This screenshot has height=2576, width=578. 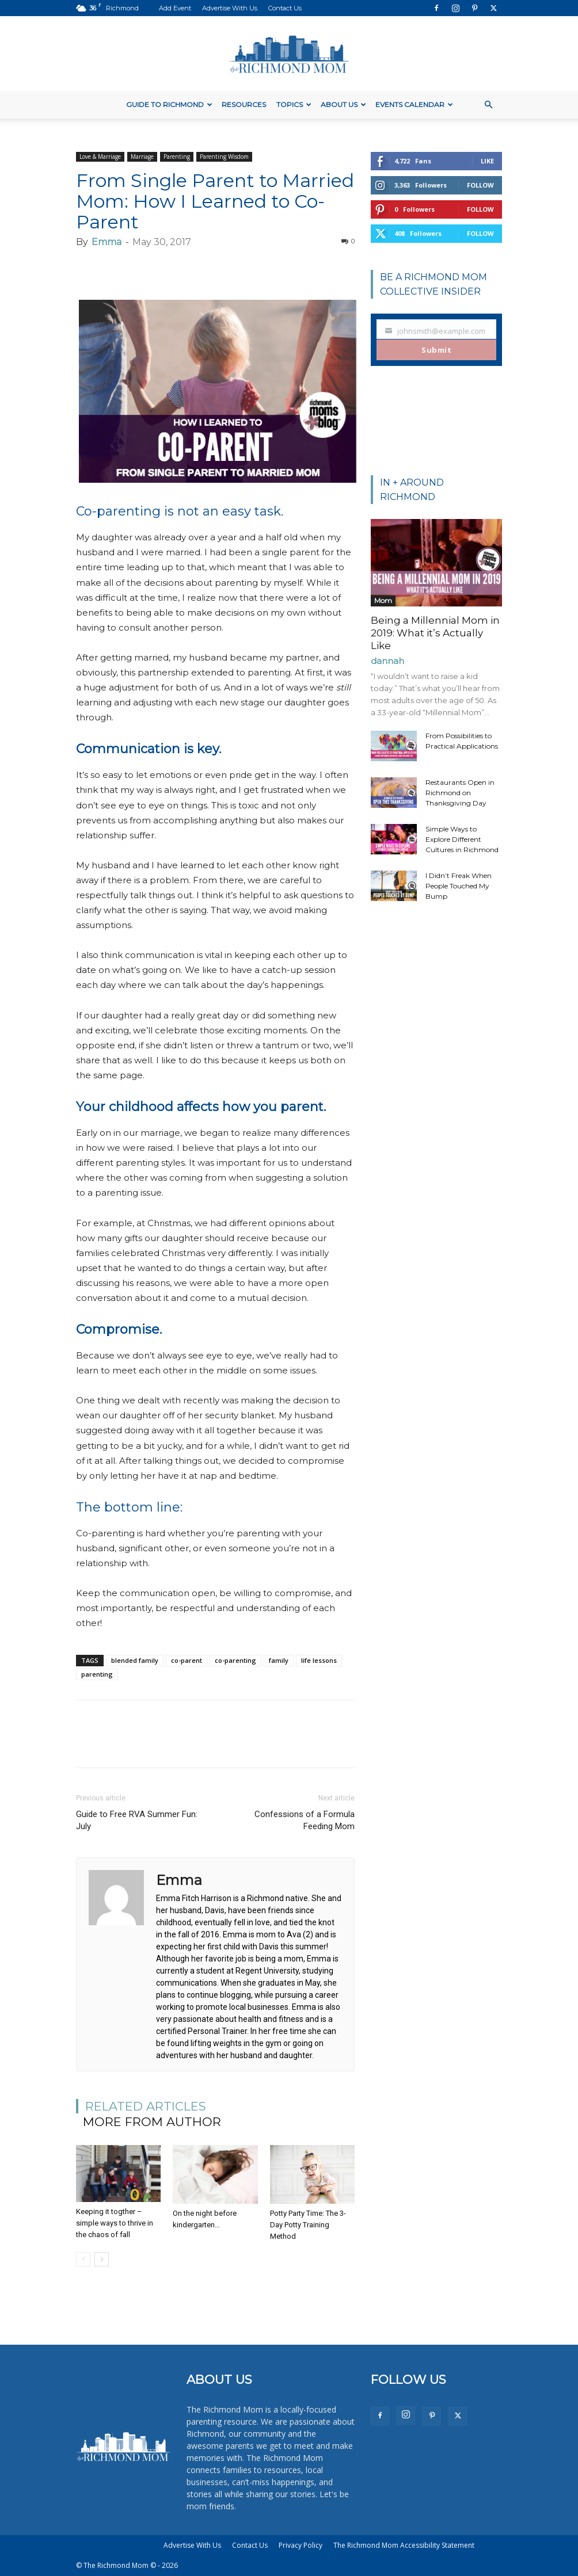 What do you see at coordinates (403, 2545) in the screenshot?
I see `The Richmond Mom Accessibility Statement` at bounding box center [403, 2545].